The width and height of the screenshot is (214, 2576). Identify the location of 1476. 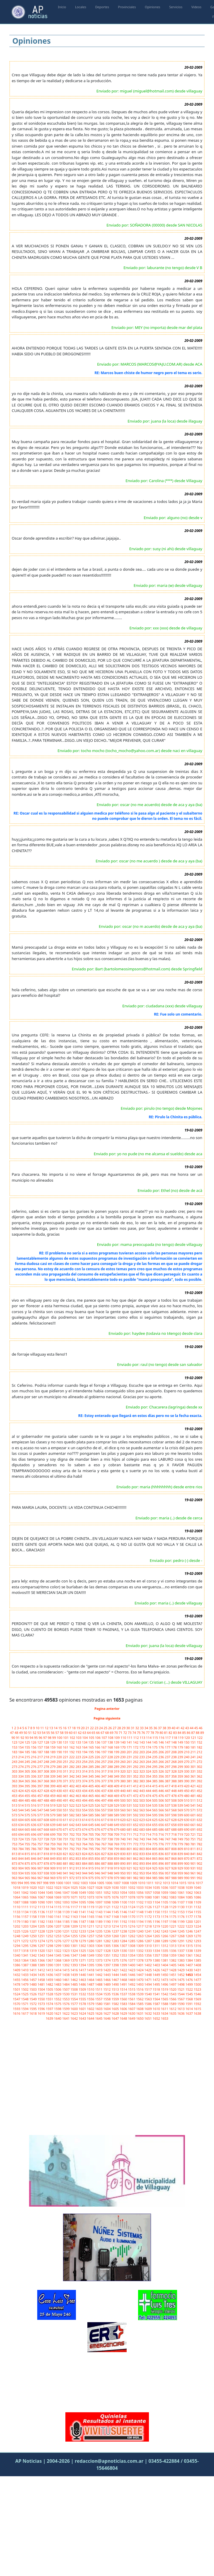
(190, 1979).